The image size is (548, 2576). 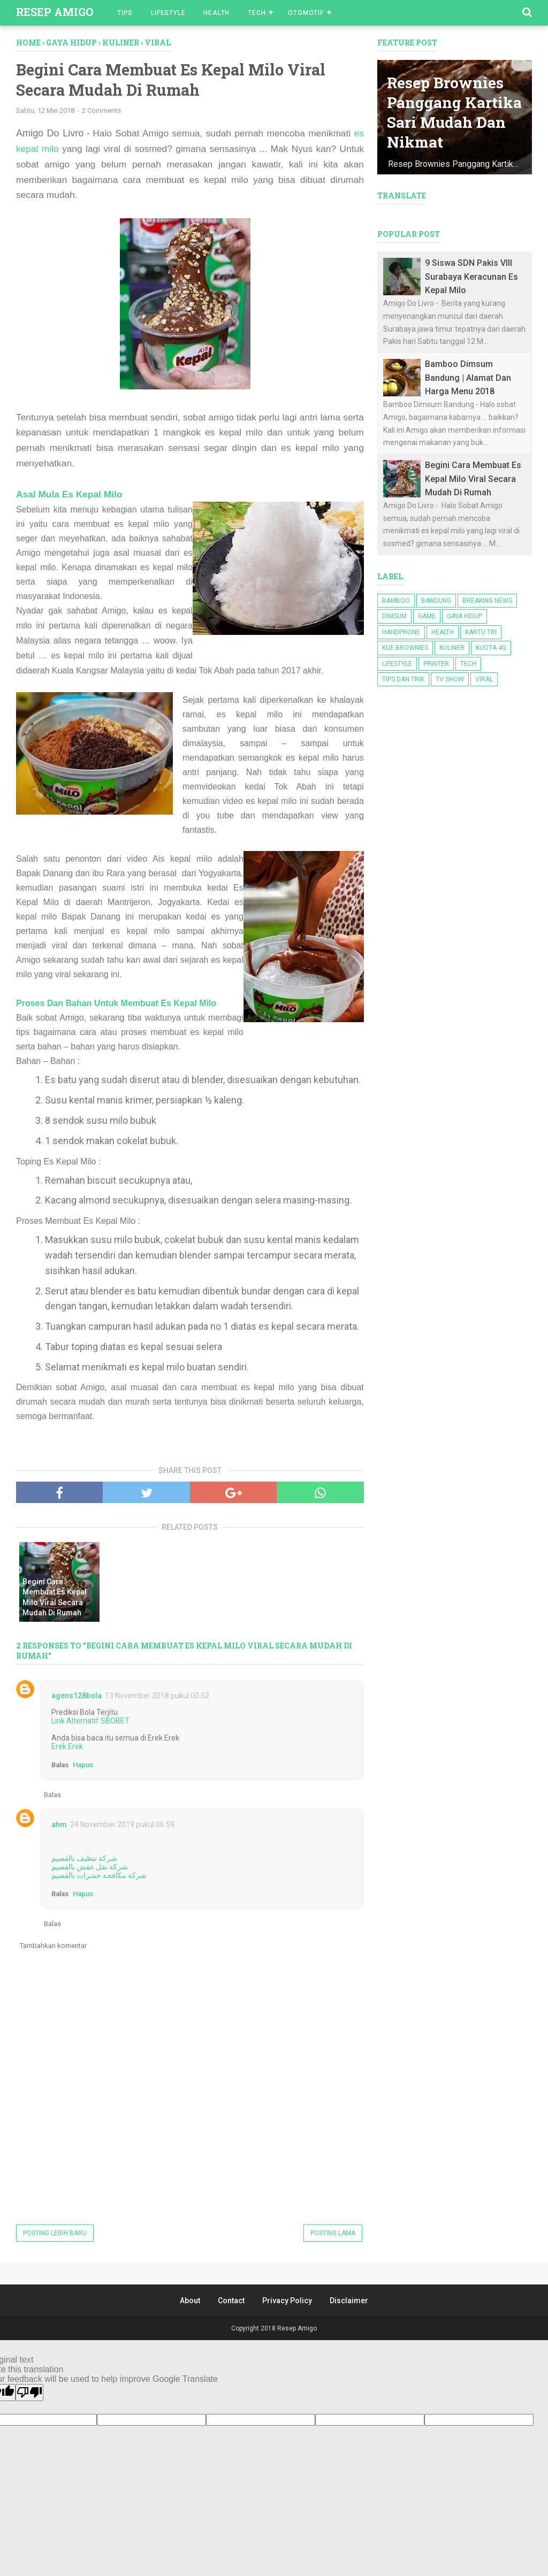 What do you see at coordinates (332, 2234) in the screenshot?
I see `Posting Lama` at bounding box center [332, 2234].